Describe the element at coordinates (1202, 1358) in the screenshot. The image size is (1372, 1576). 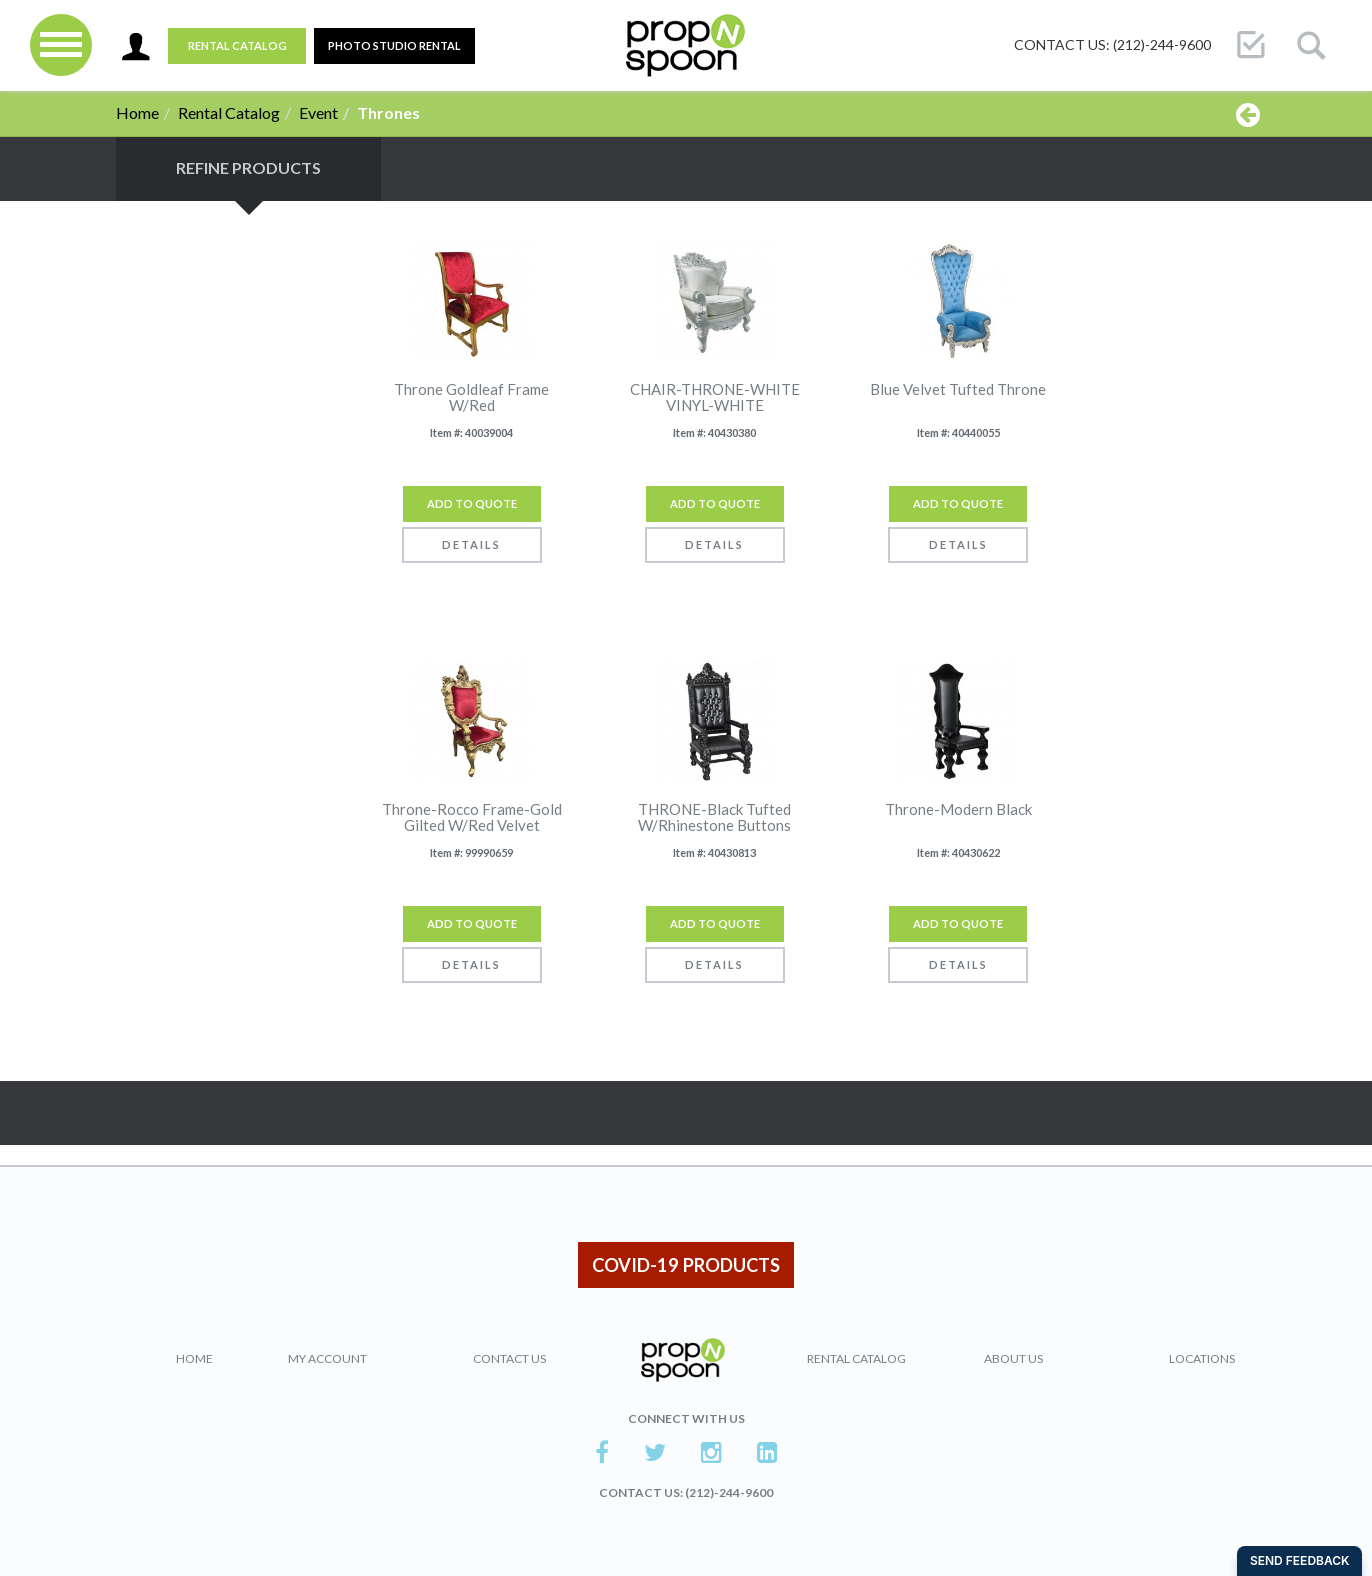
I see `Locations` at that location.